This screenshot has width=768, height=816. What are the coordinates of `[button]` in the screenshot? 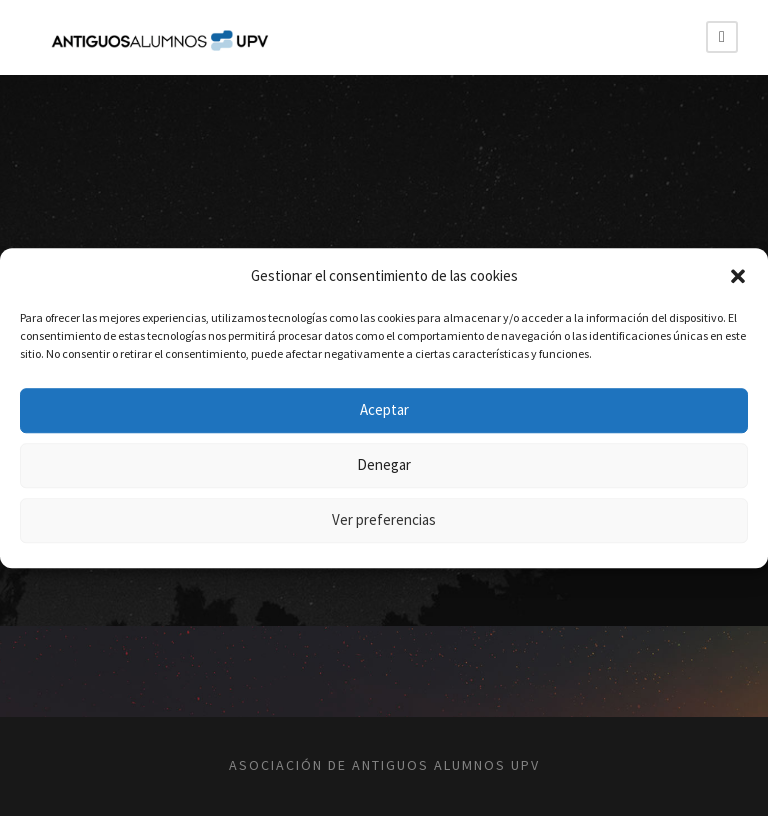 It's located at (738, 276).